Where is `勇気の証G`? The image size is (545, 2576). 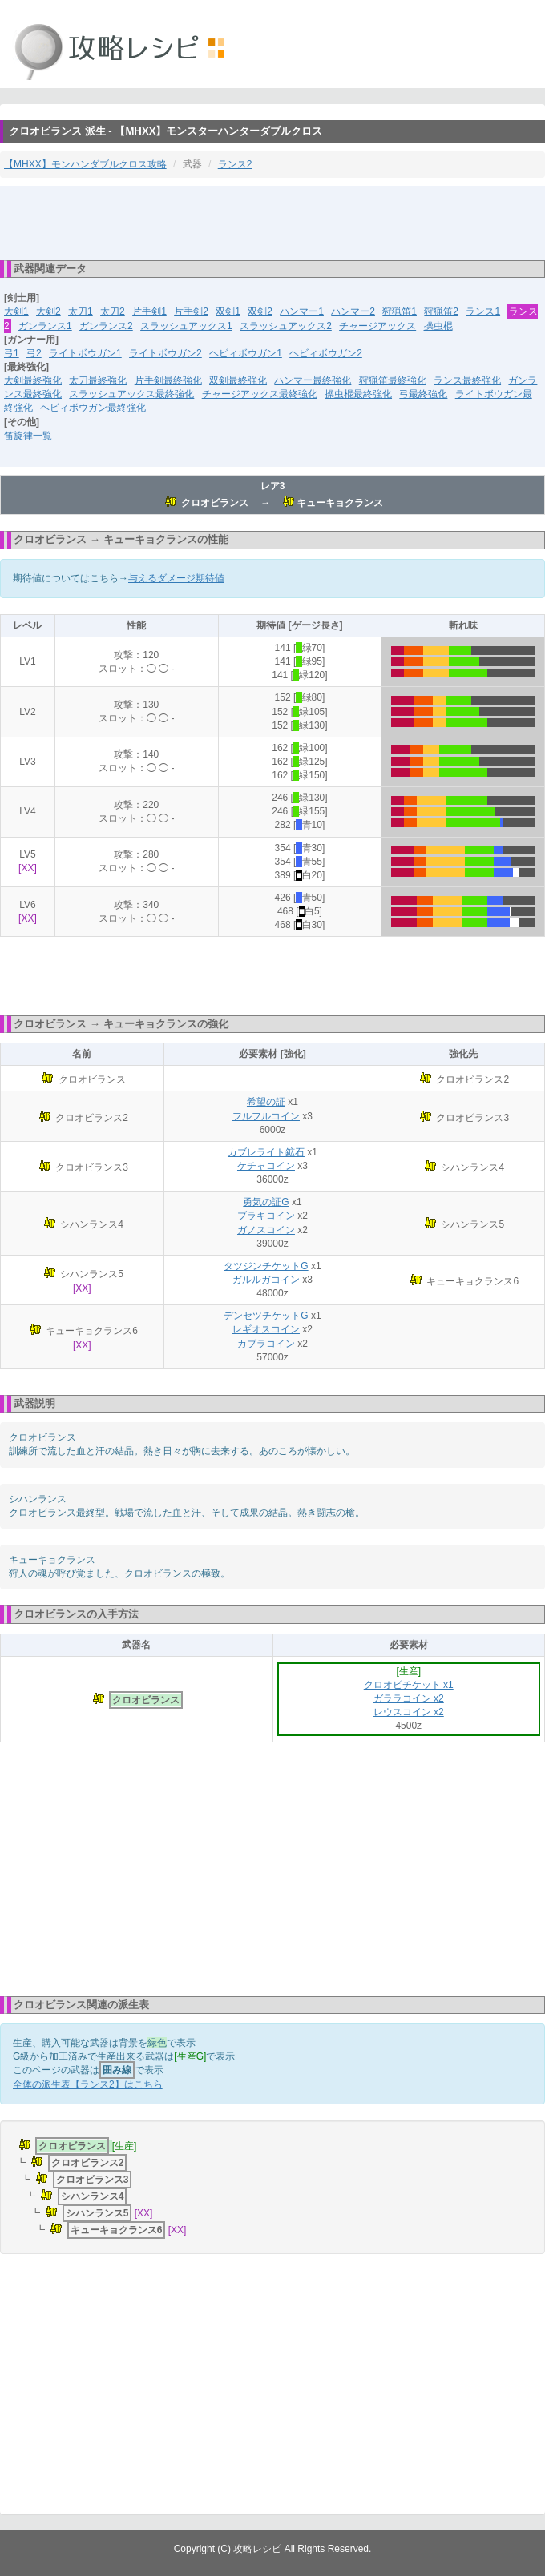 勇気の証G is located at coordinates (266, 1202).